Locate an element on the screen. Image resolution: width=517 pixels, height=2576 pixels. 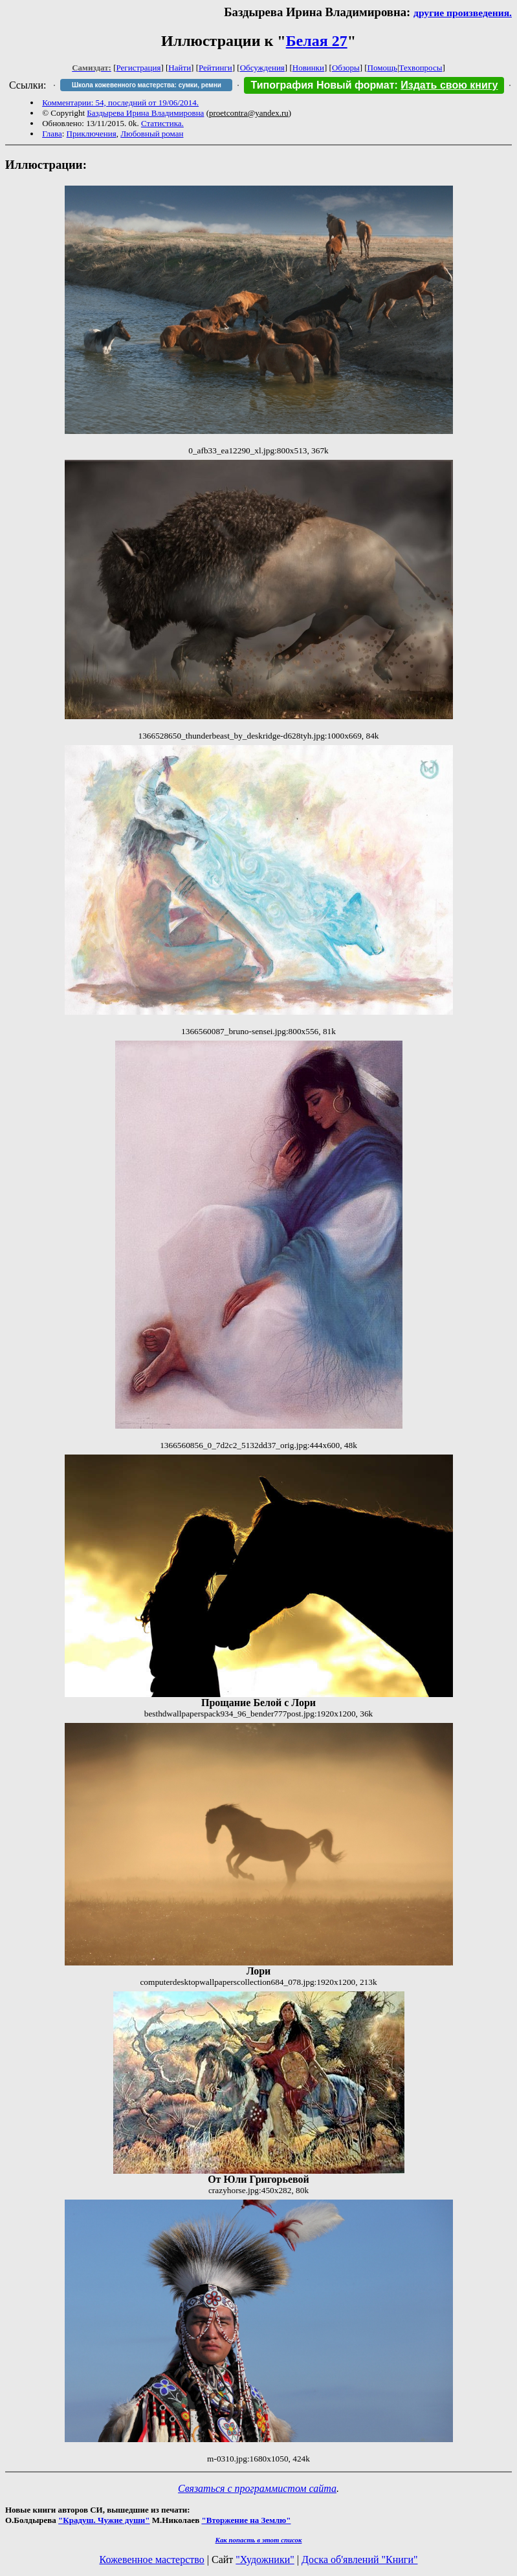
Белая 27 is located at coordinates (316, 40).